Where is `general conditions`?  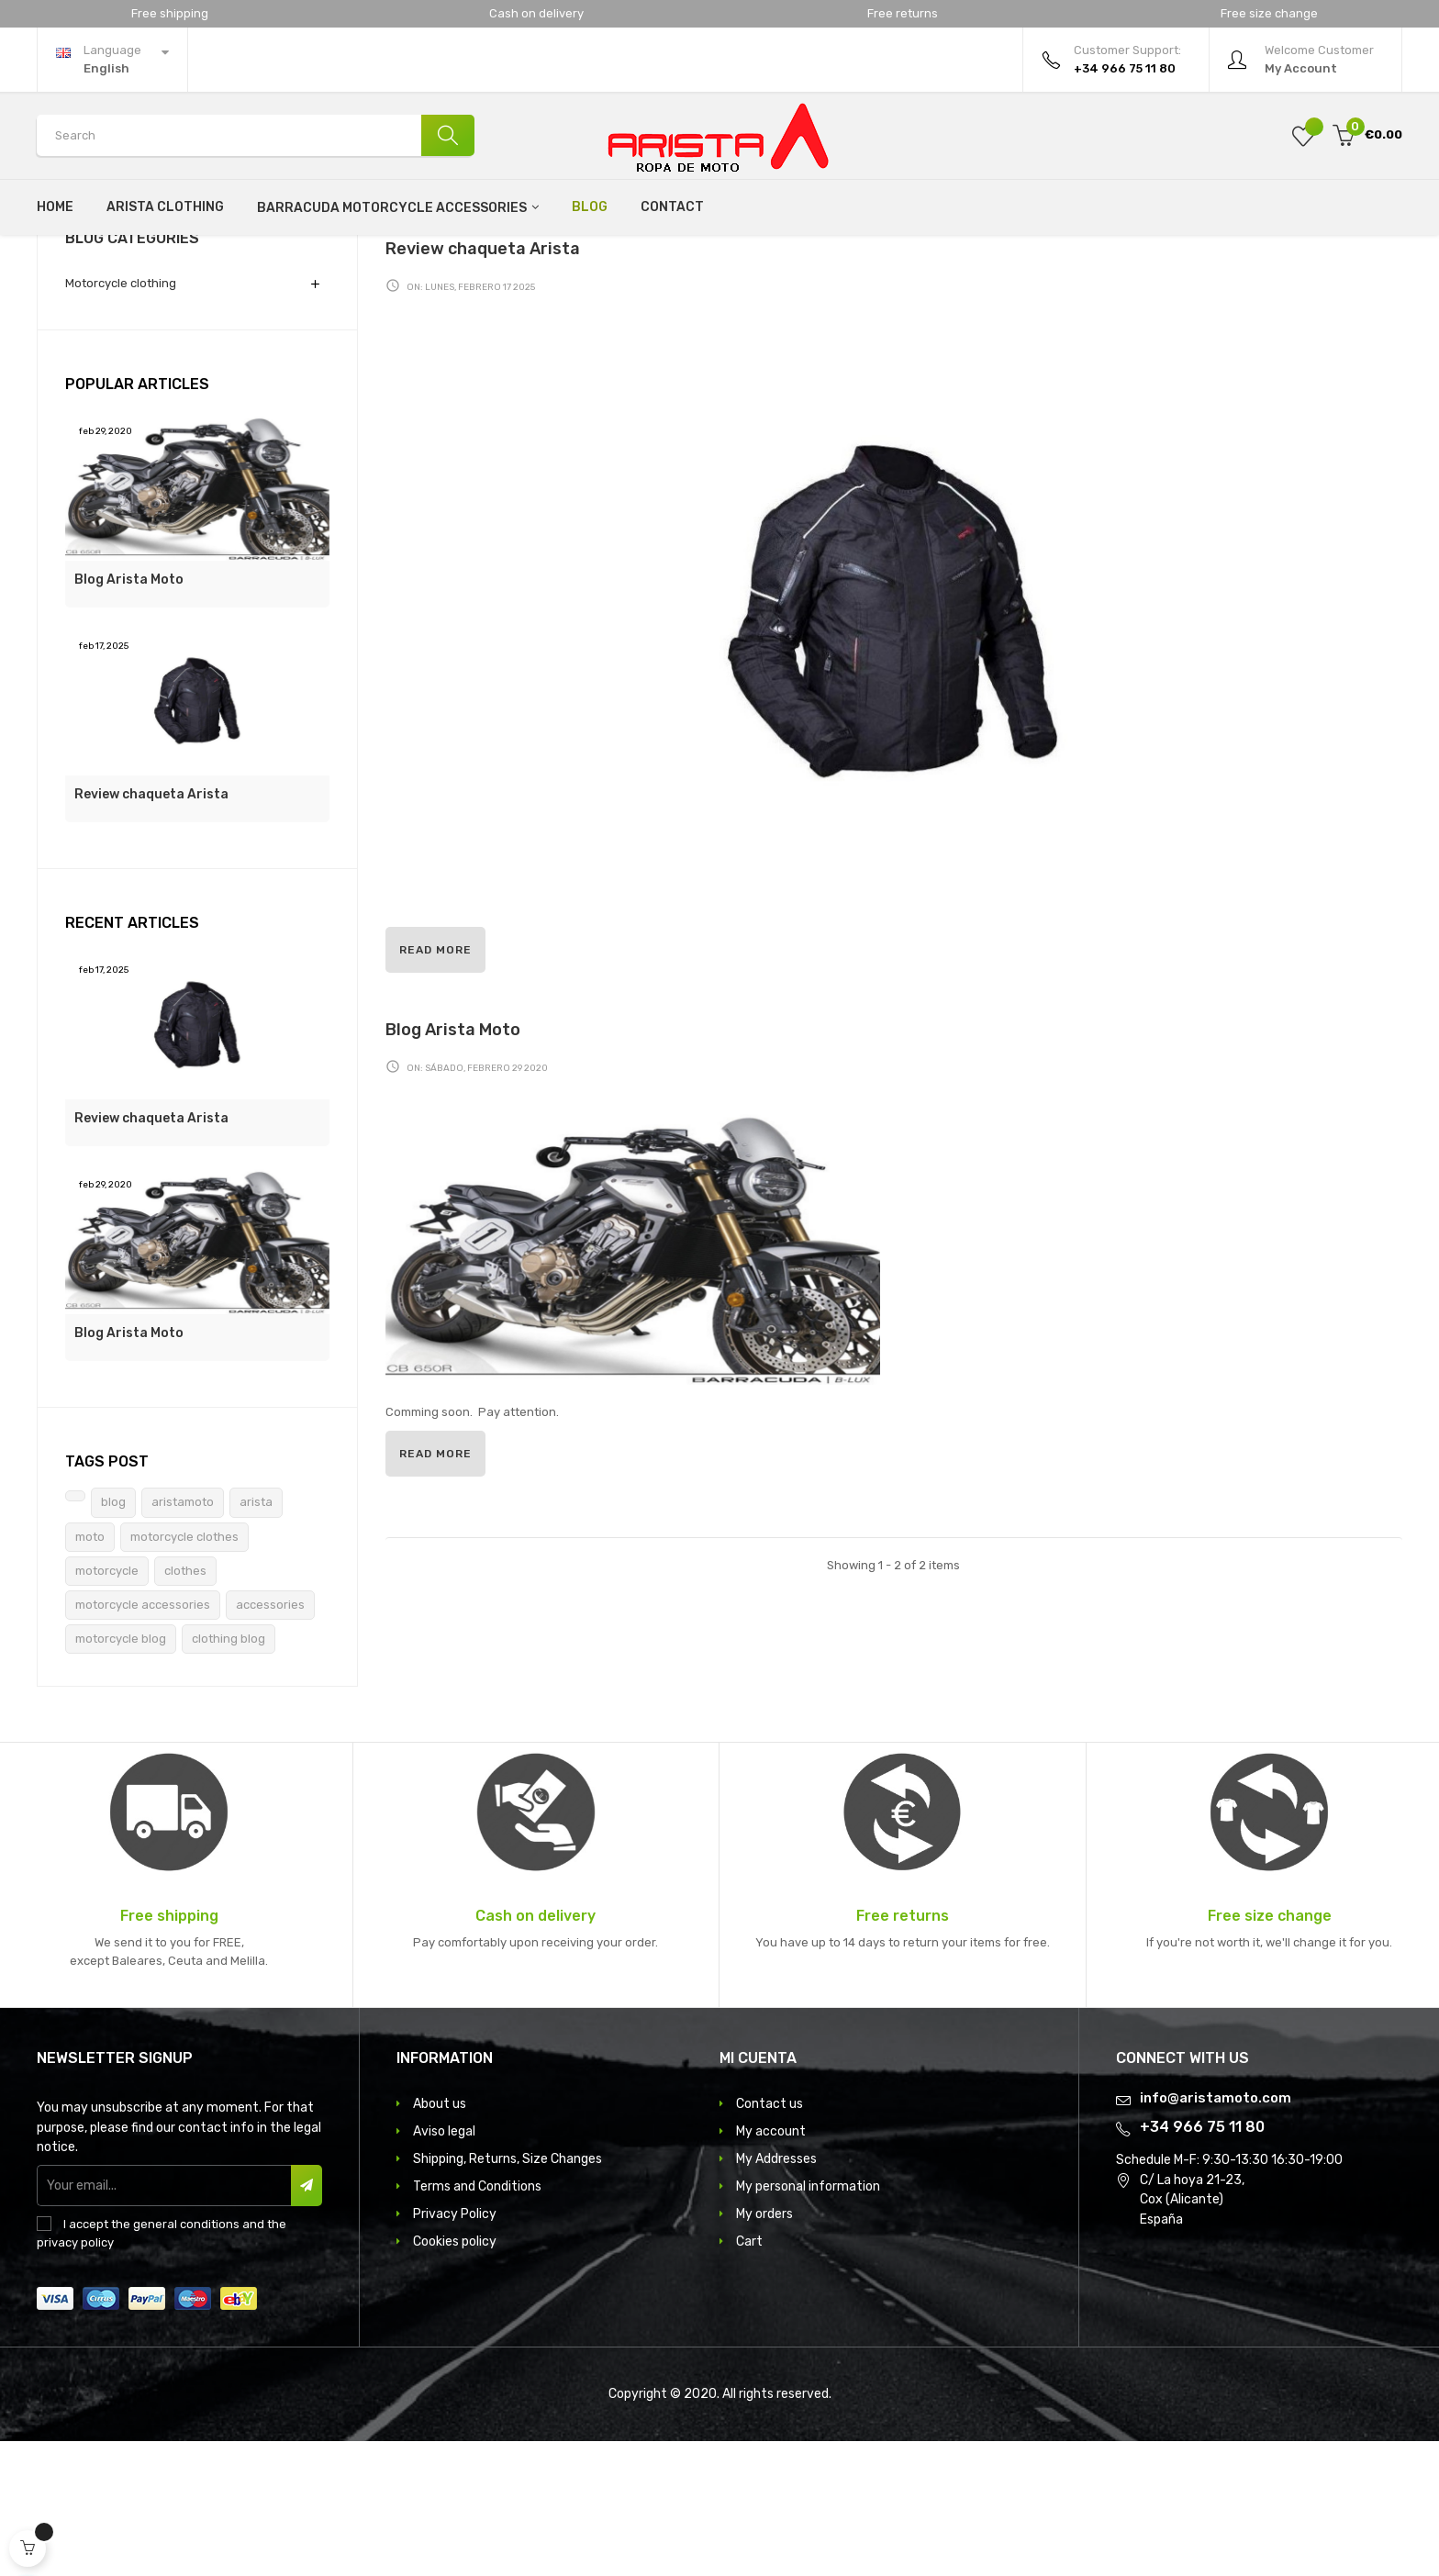 general conditions is located at coordinates (186, 2359).